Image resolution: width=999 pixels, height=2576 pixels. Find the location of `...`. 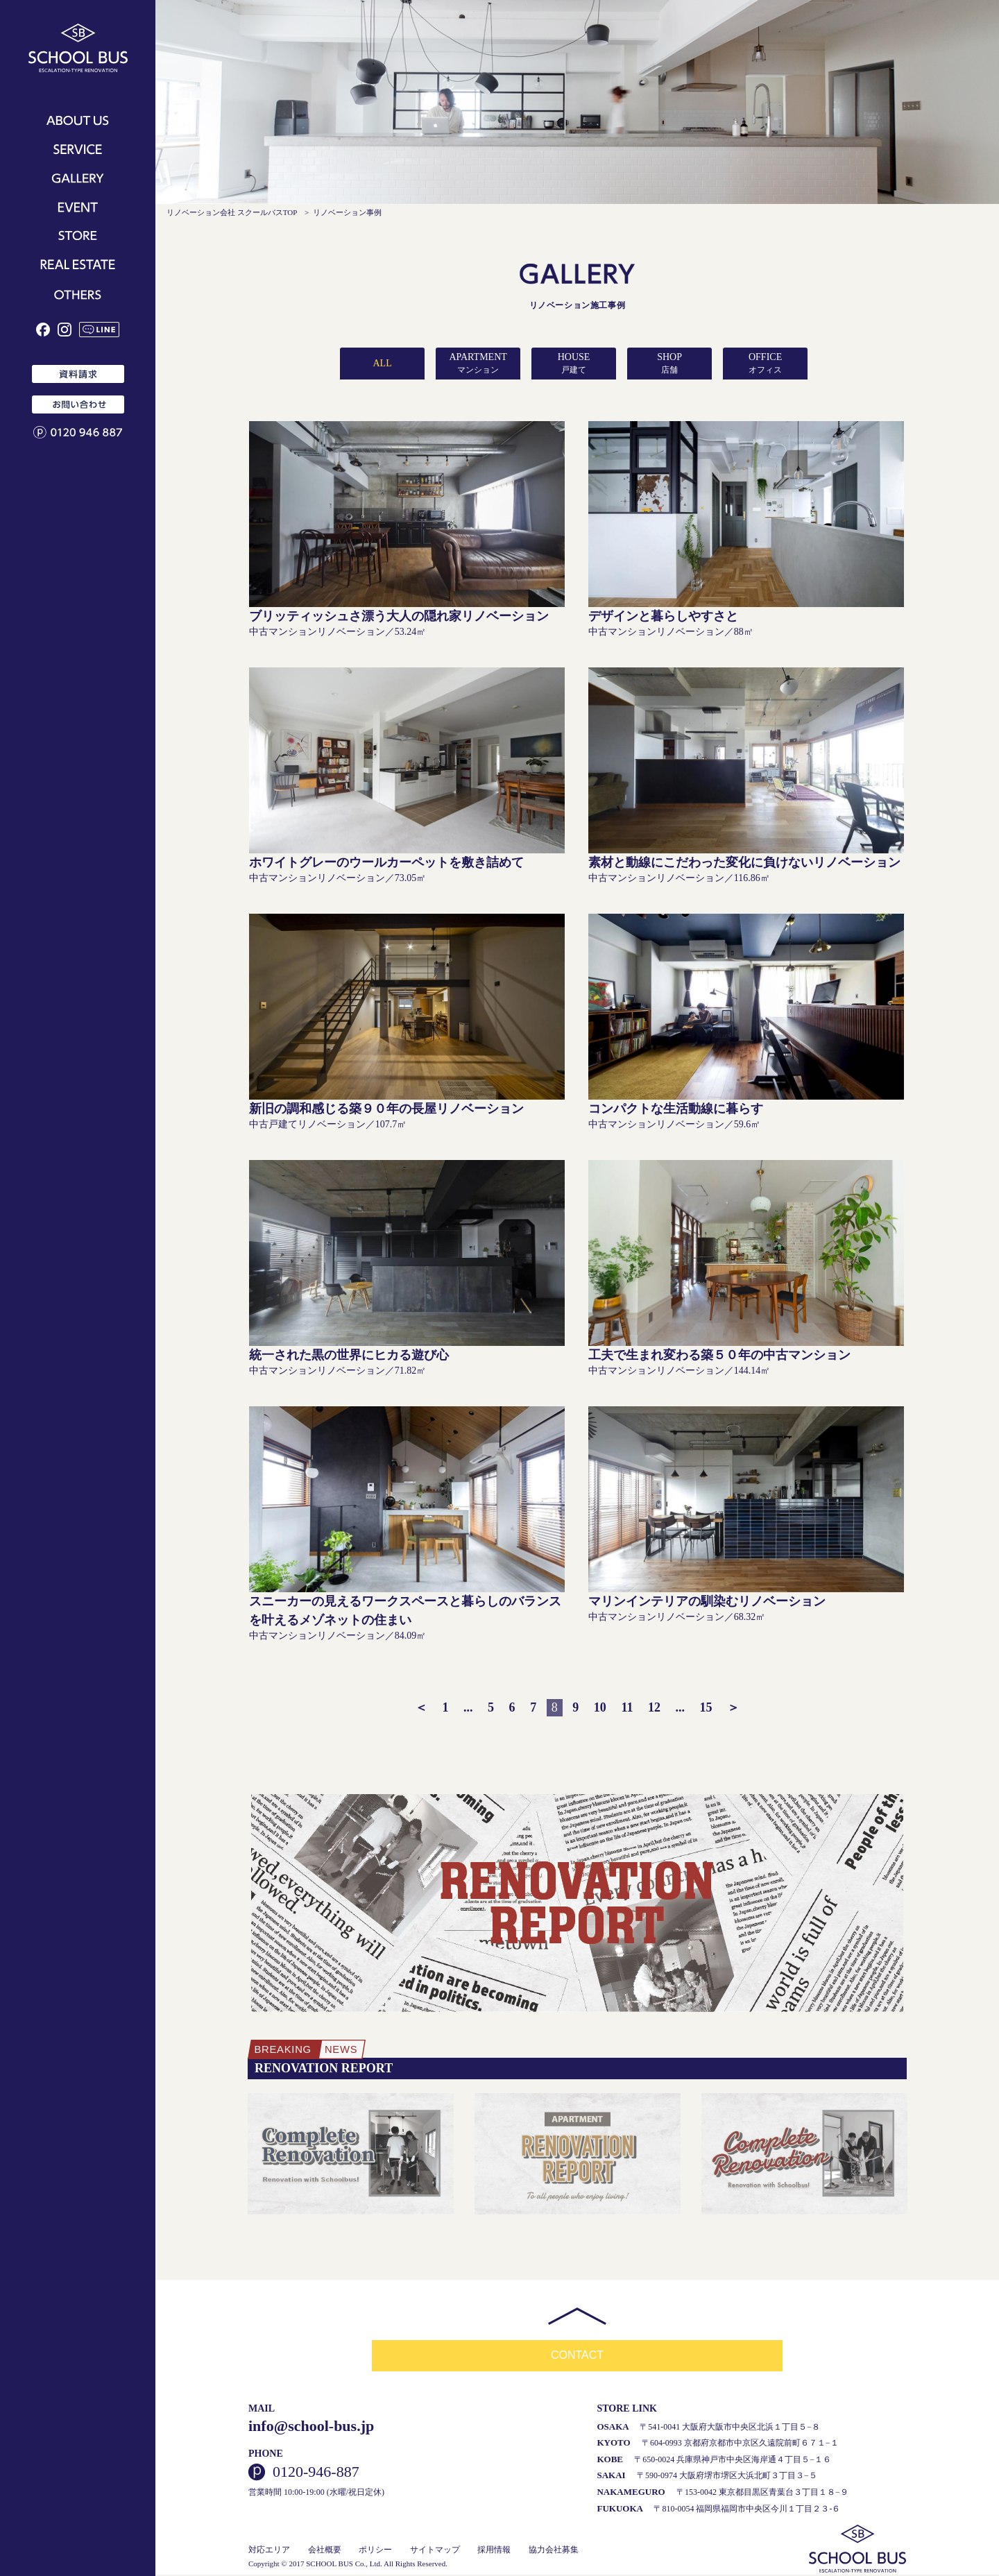

... is located at coordinates (468, 1707).